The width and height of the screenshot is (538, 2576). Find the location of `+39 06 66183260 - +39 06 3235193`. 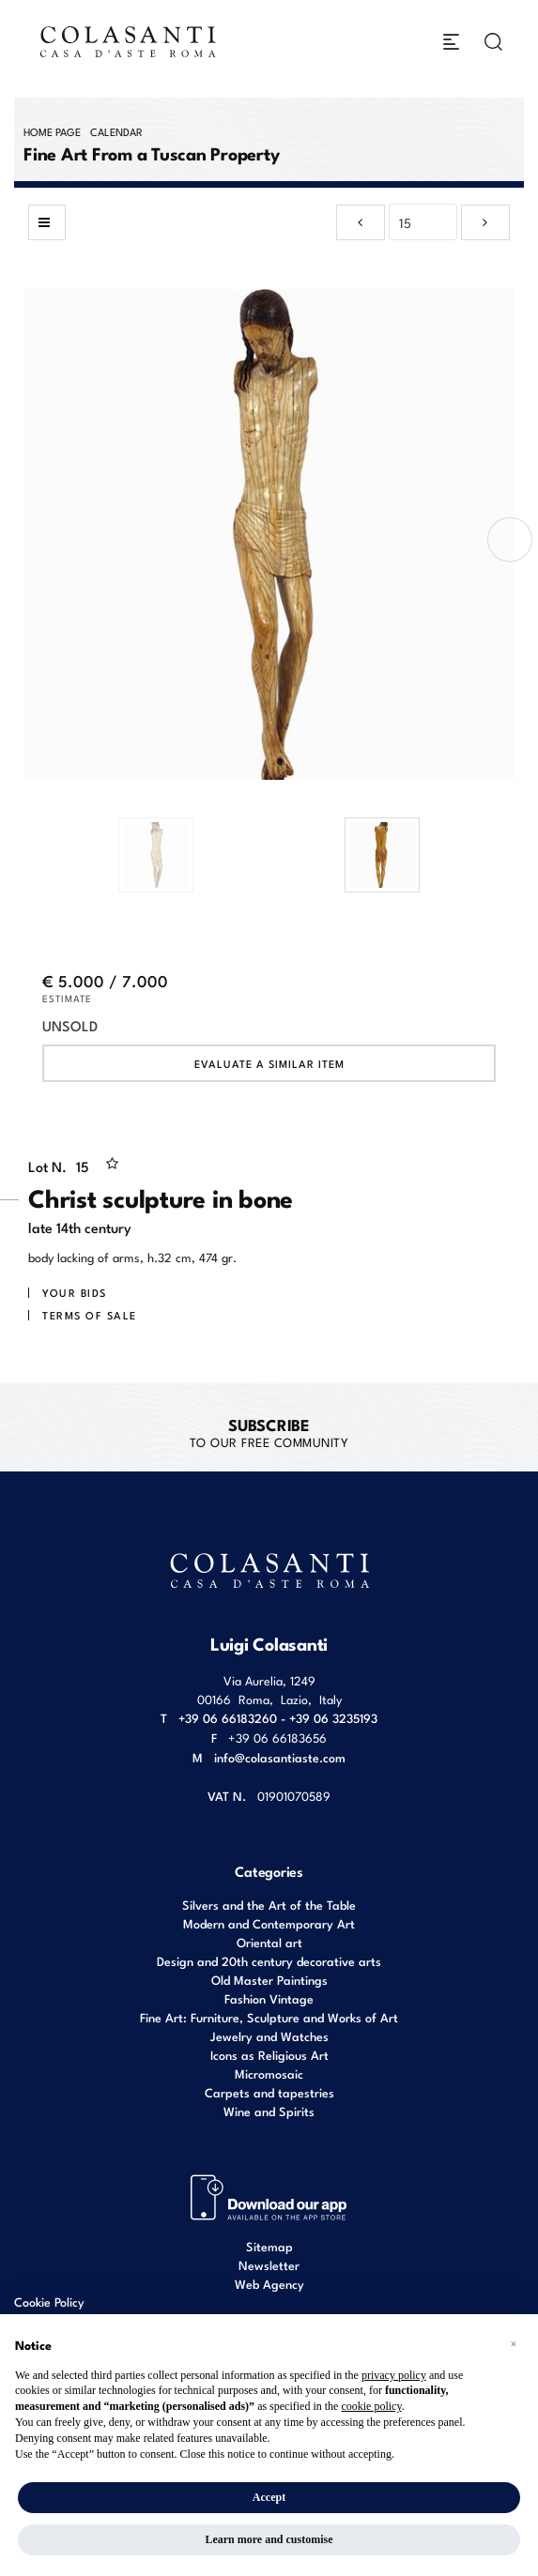

+39 06 66183260 - +39 06 3235193 is located at coordinates (277, 1718).